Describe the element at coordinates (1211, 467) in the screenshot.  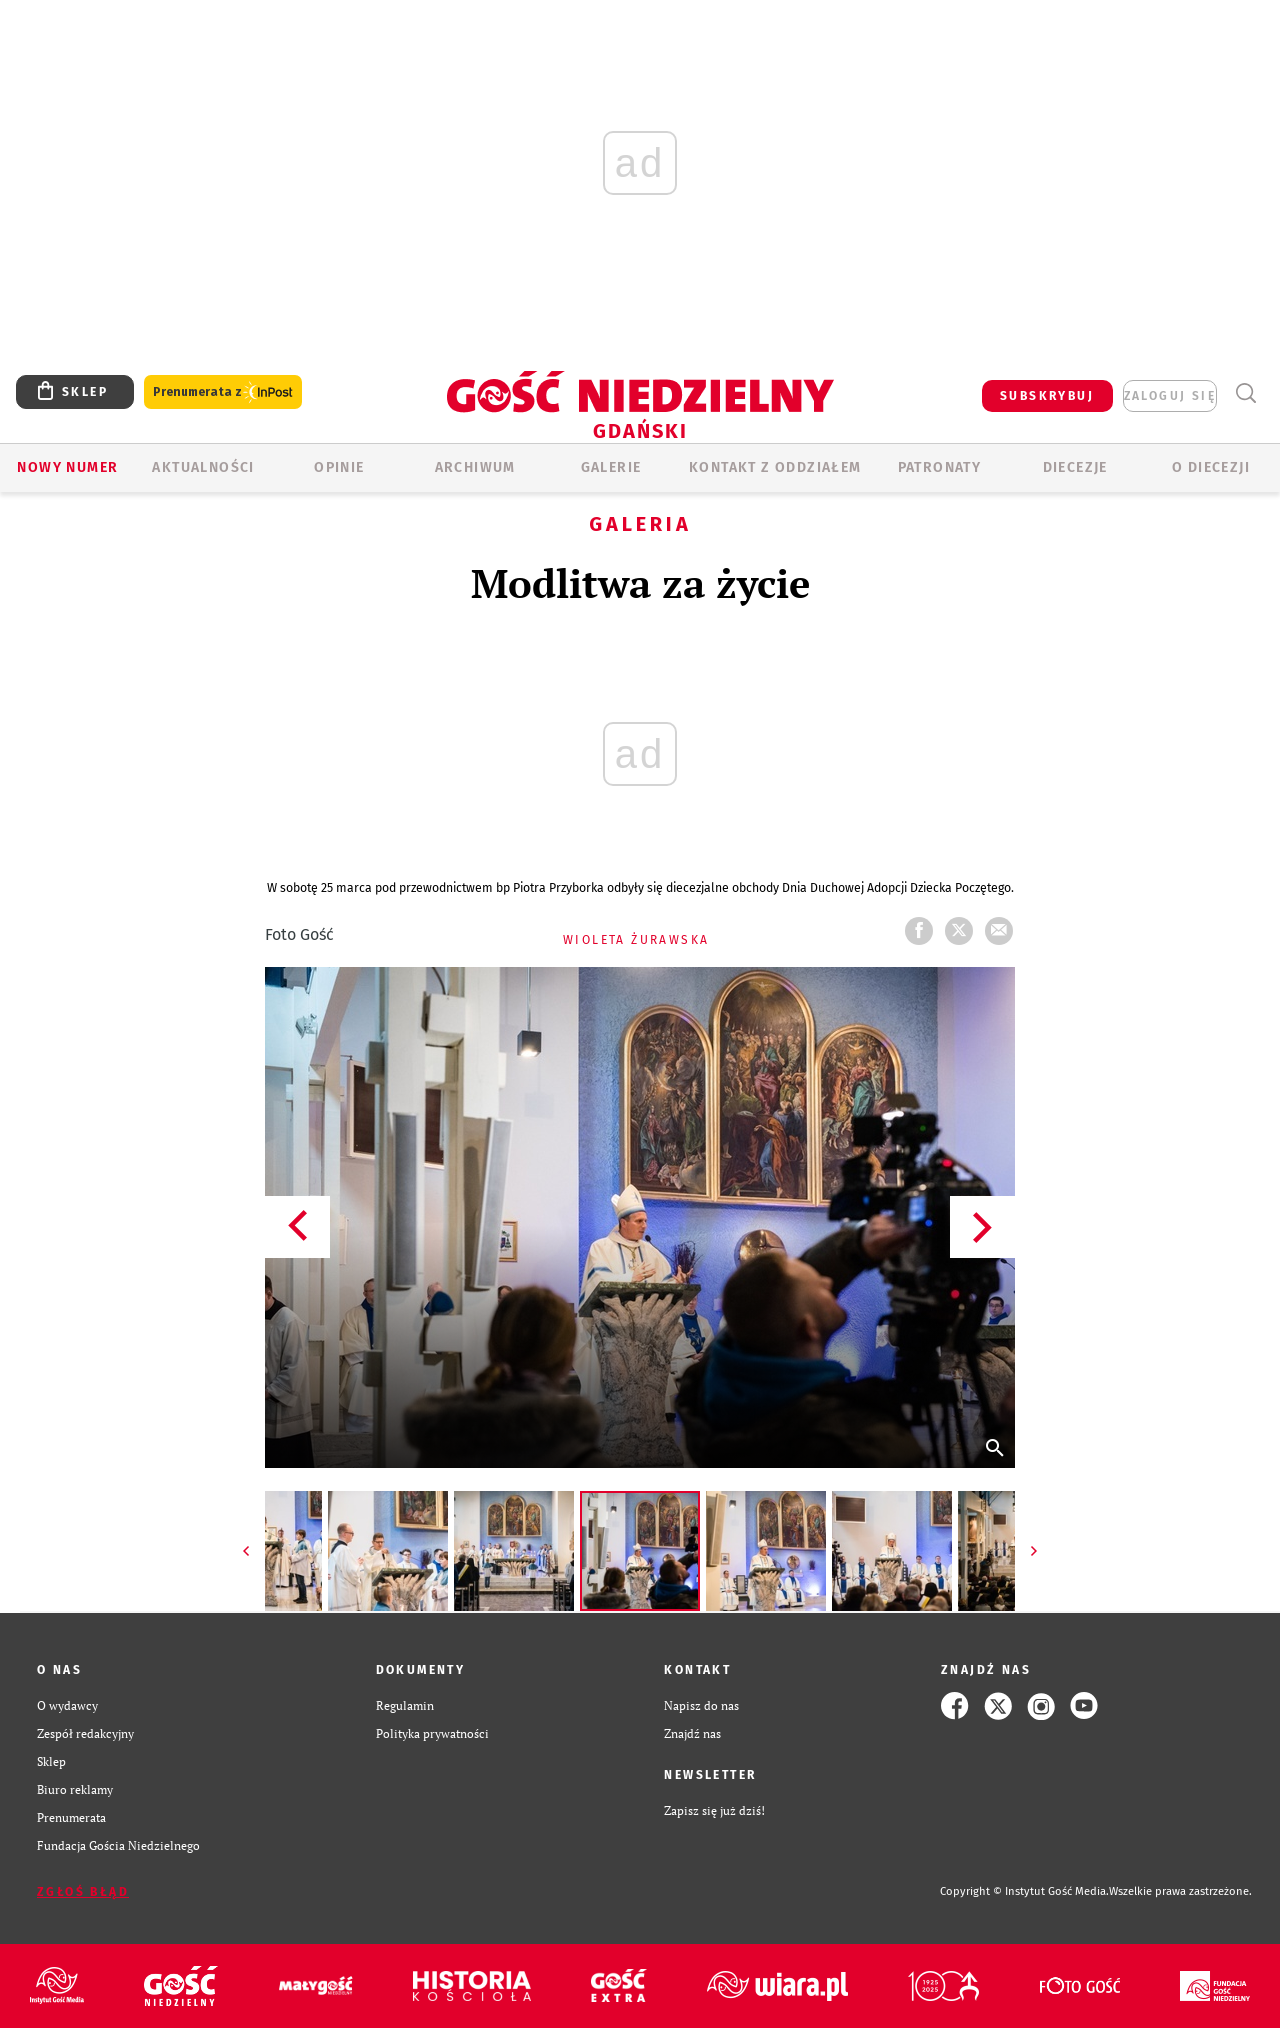
I see `O DIECEZJI` at that location.